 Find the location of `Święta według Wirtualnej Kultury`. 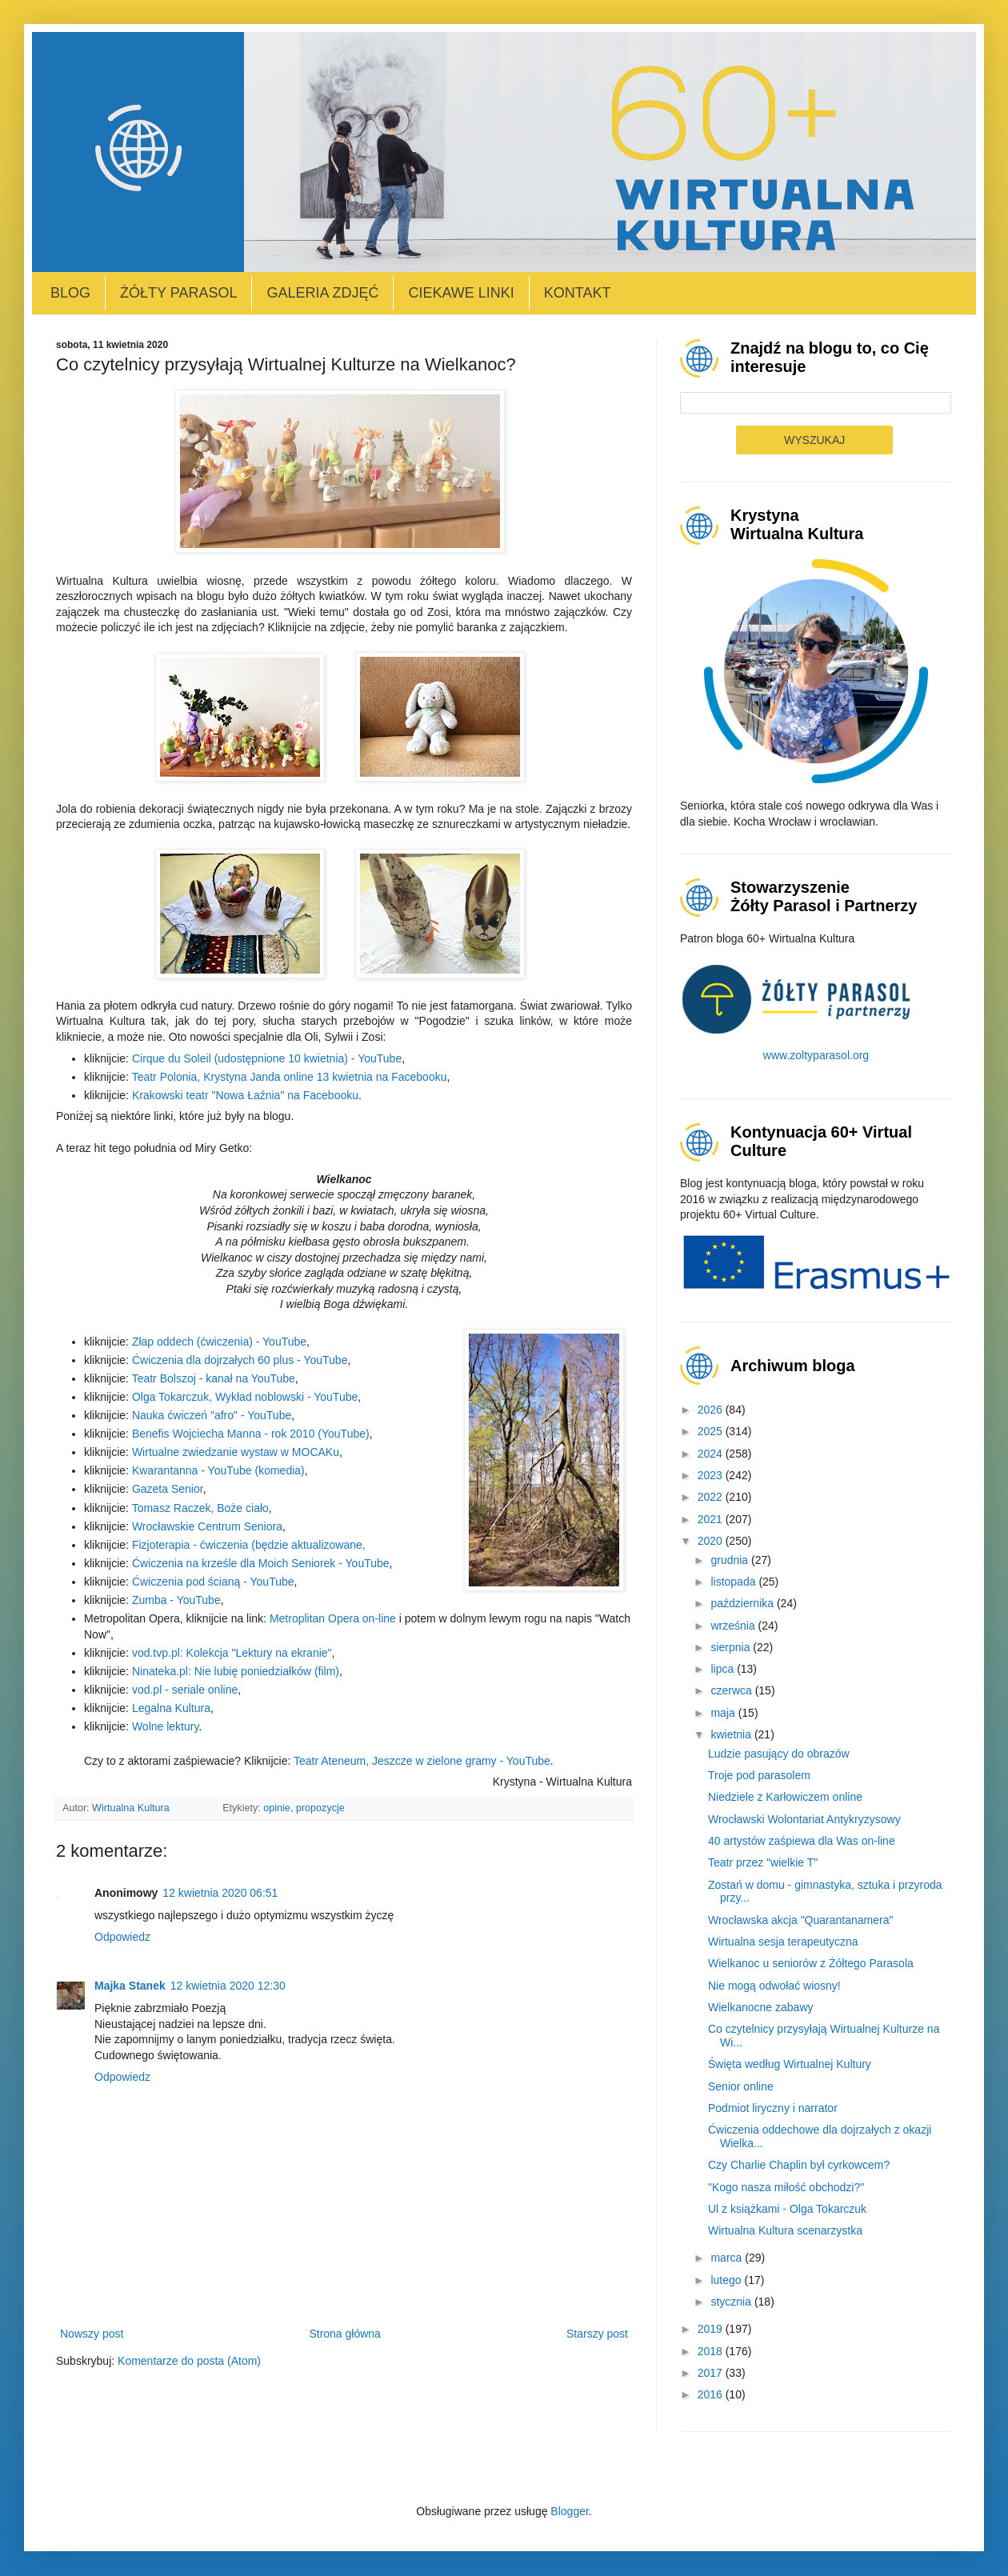

Święta według Wirtualnej Kultury is located at coordinates (789, 2064).